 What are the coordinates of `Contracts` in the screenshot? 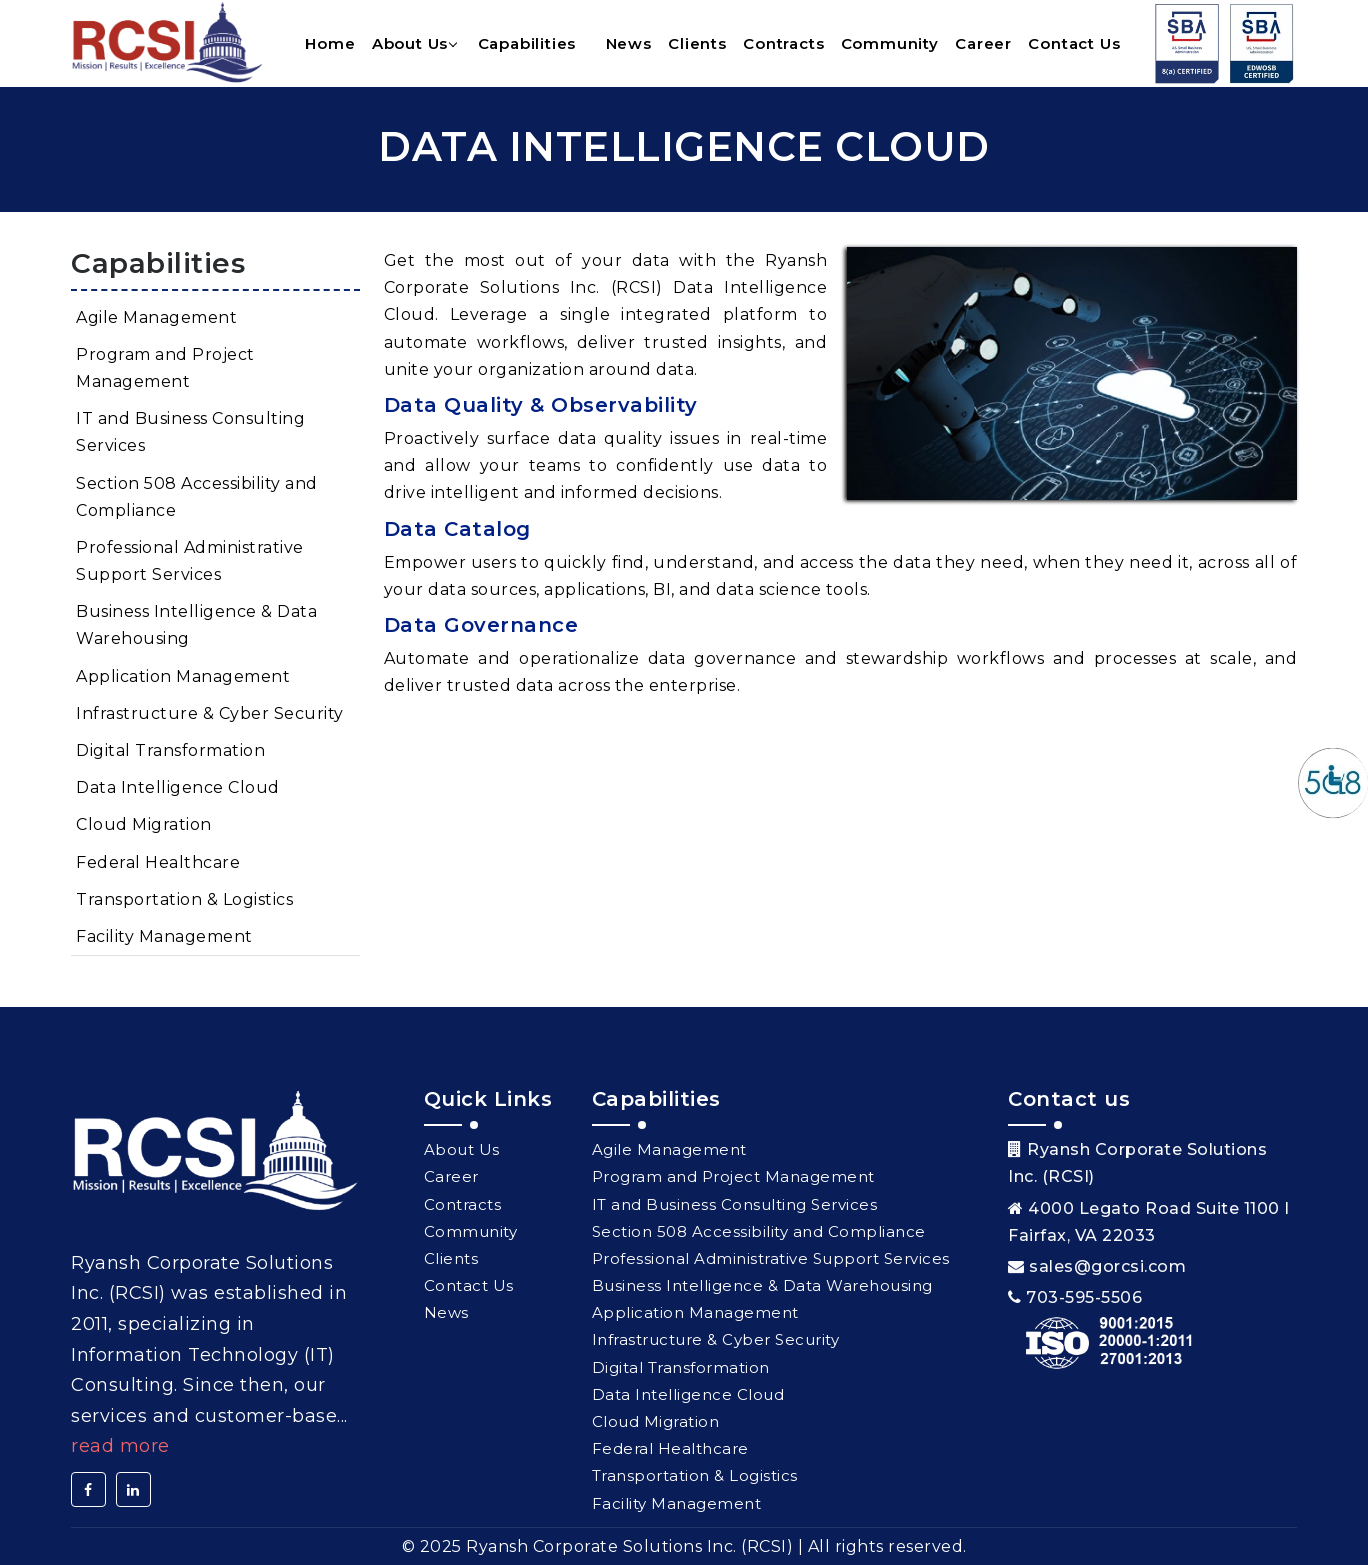 It's located at (783, 43).